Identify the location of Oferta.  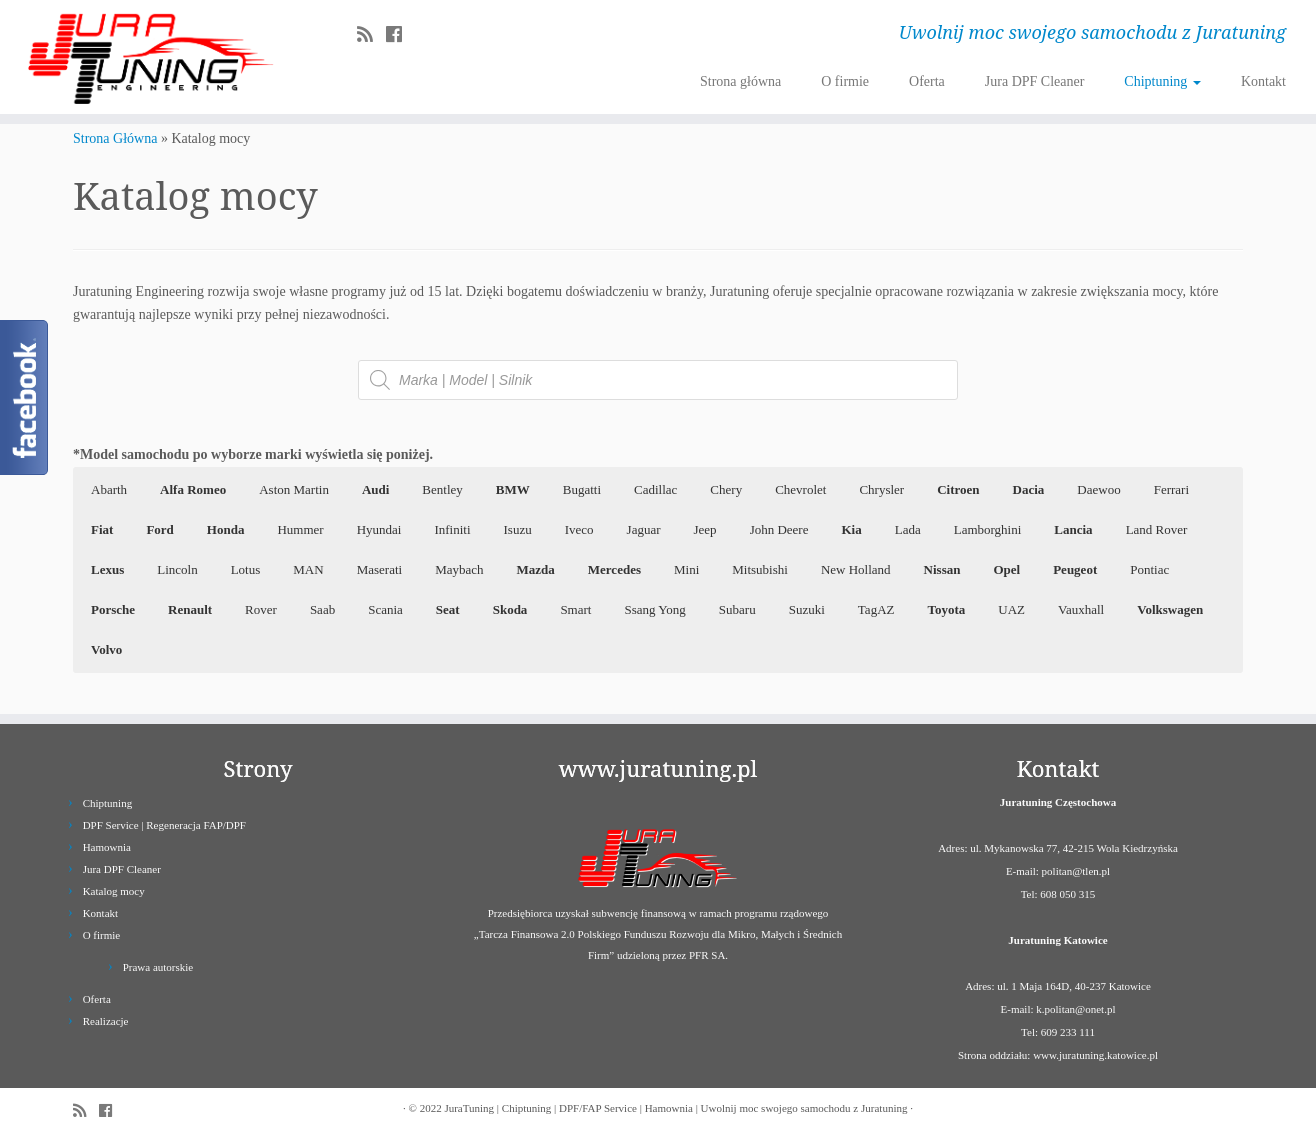
(927, 81).